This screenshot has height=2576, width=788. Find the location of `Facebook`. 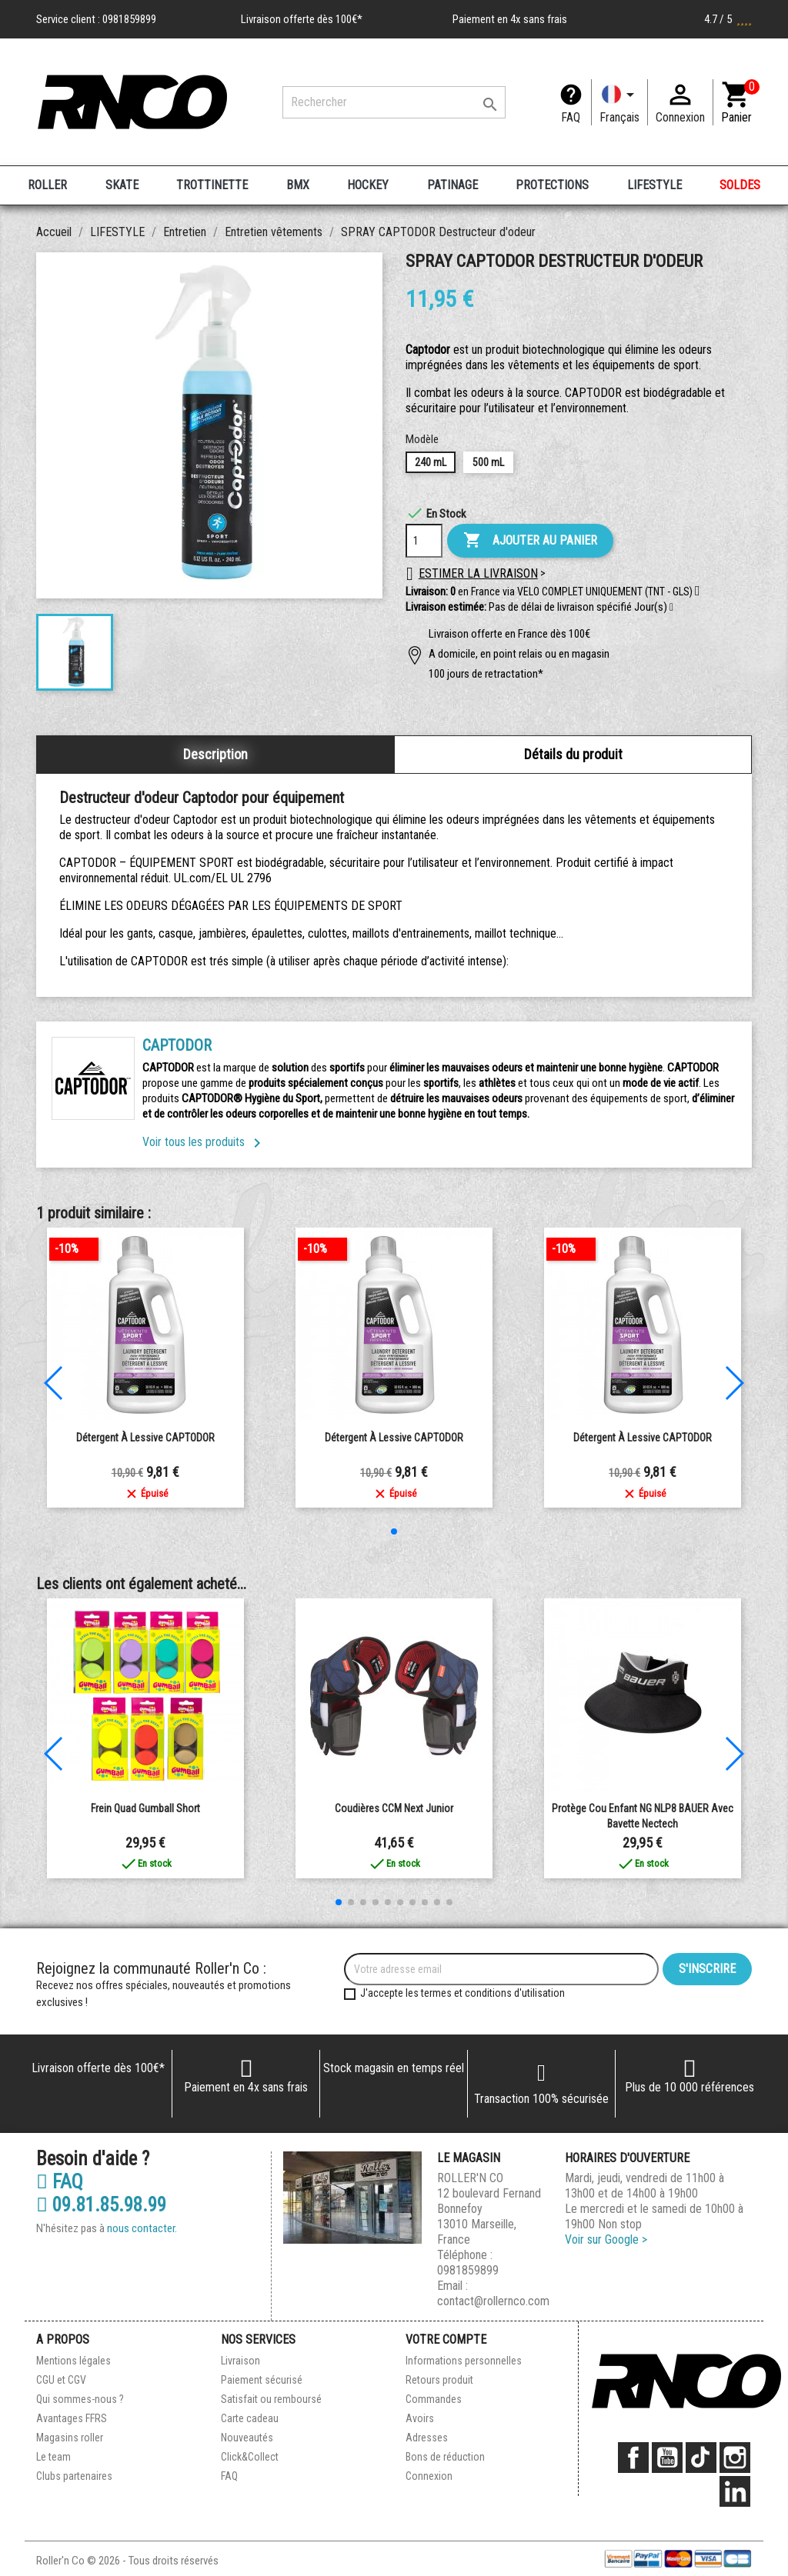

Facebook is located at coordinates (633, 2457).